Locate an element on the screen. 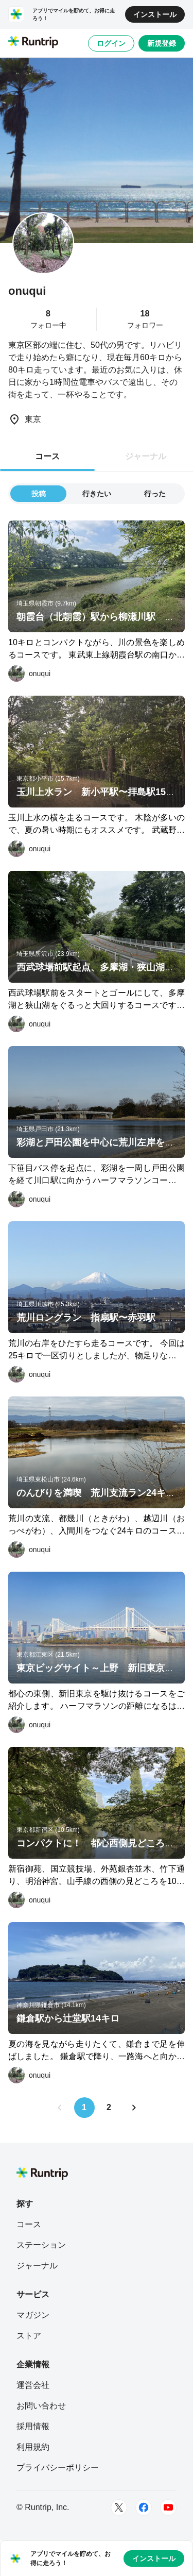  行った [tab] is located at coordinates (155, 494).